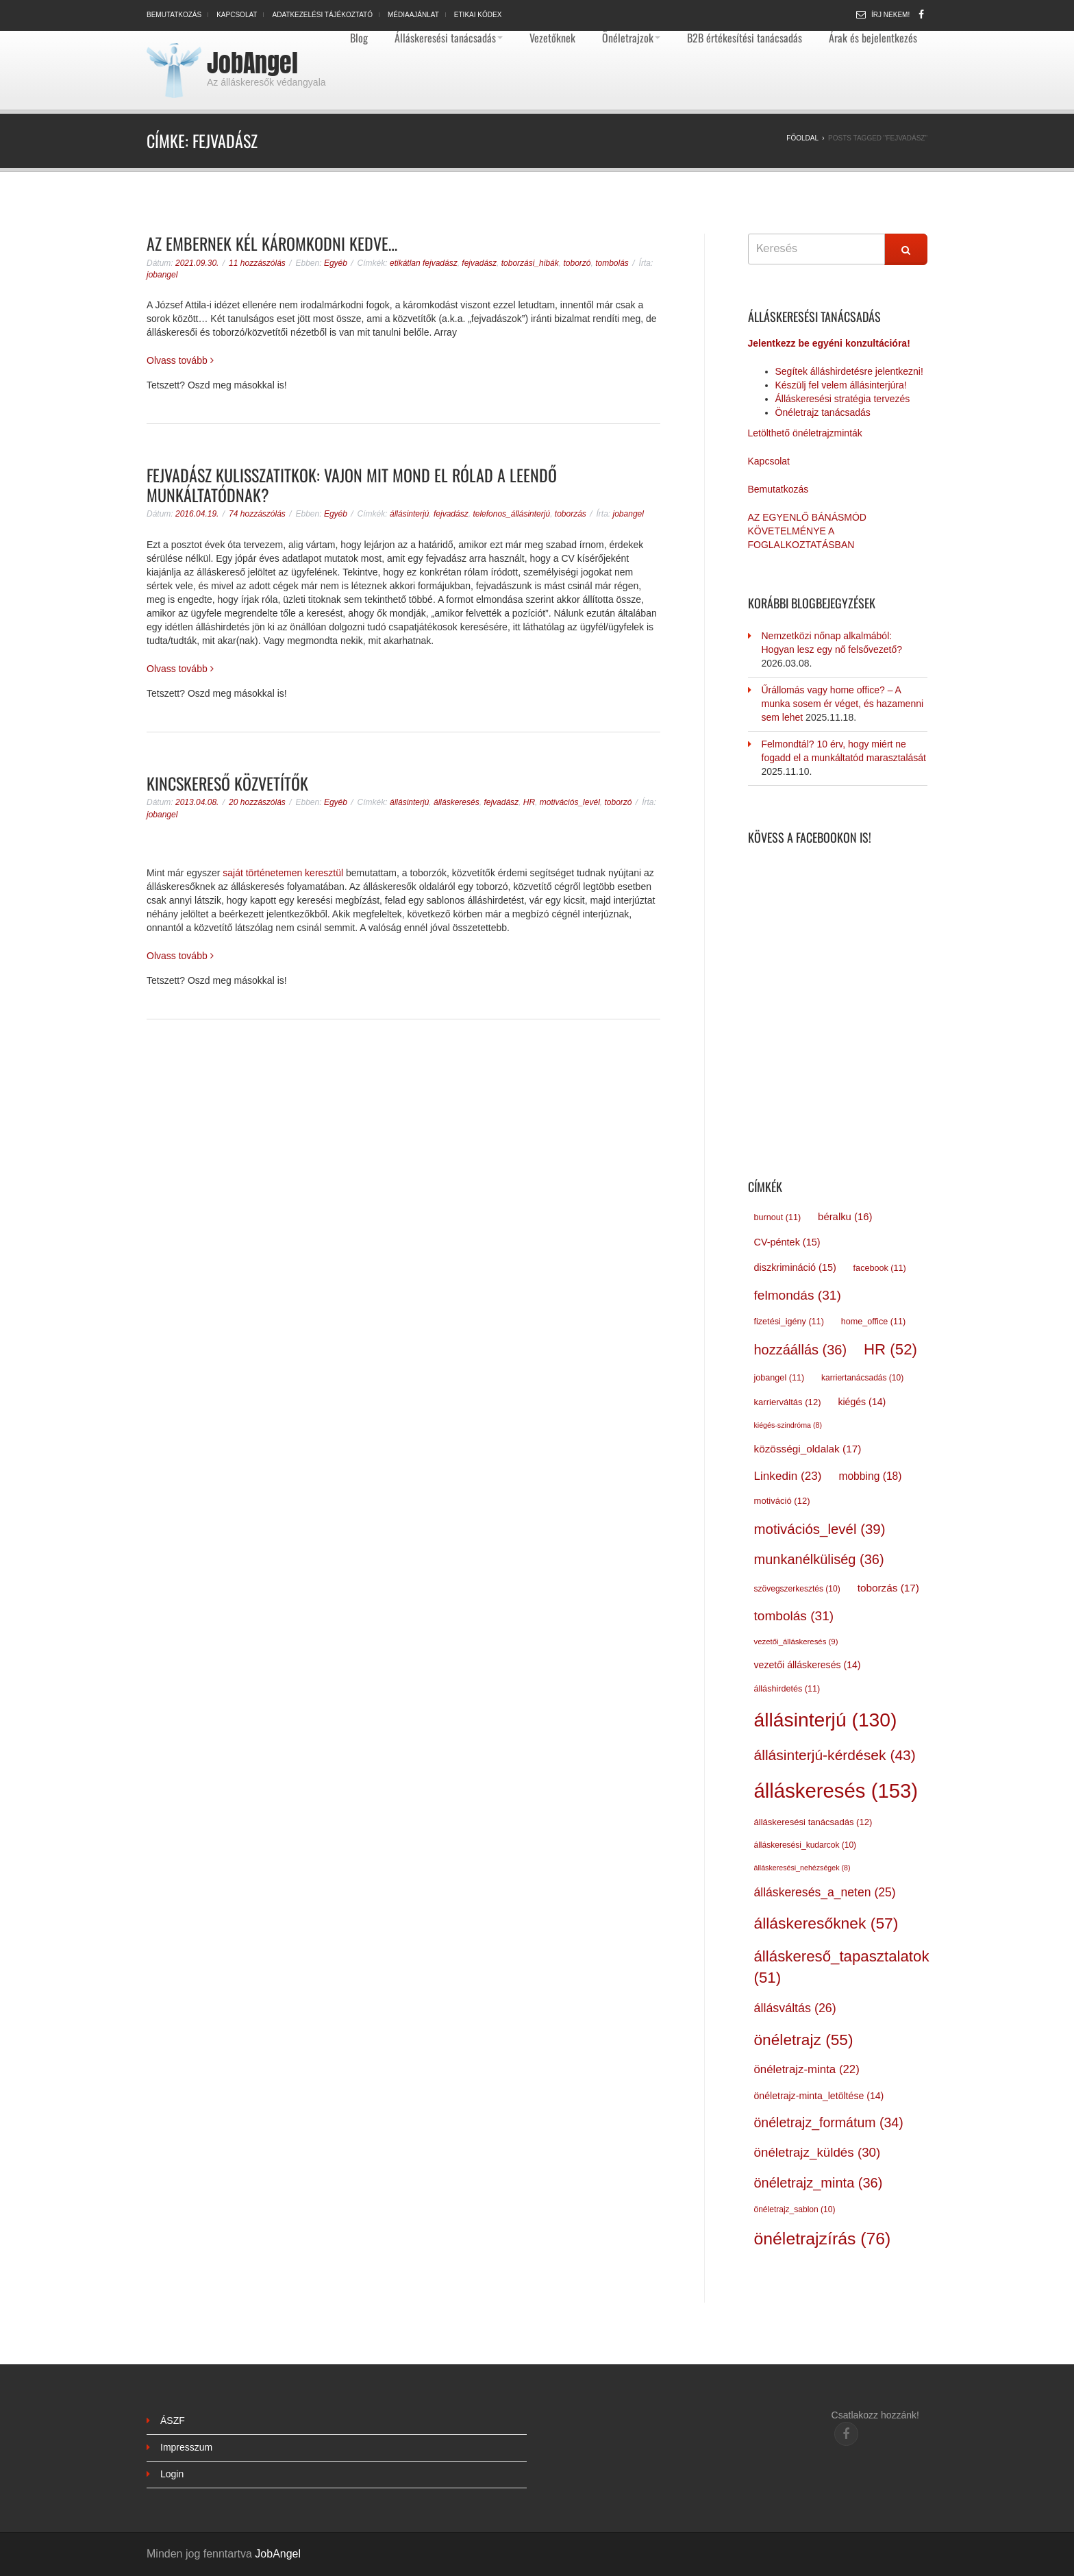  I want to click on önéletrajzírás [önéletrajzírás (76 elem)], so click(822, 2238).